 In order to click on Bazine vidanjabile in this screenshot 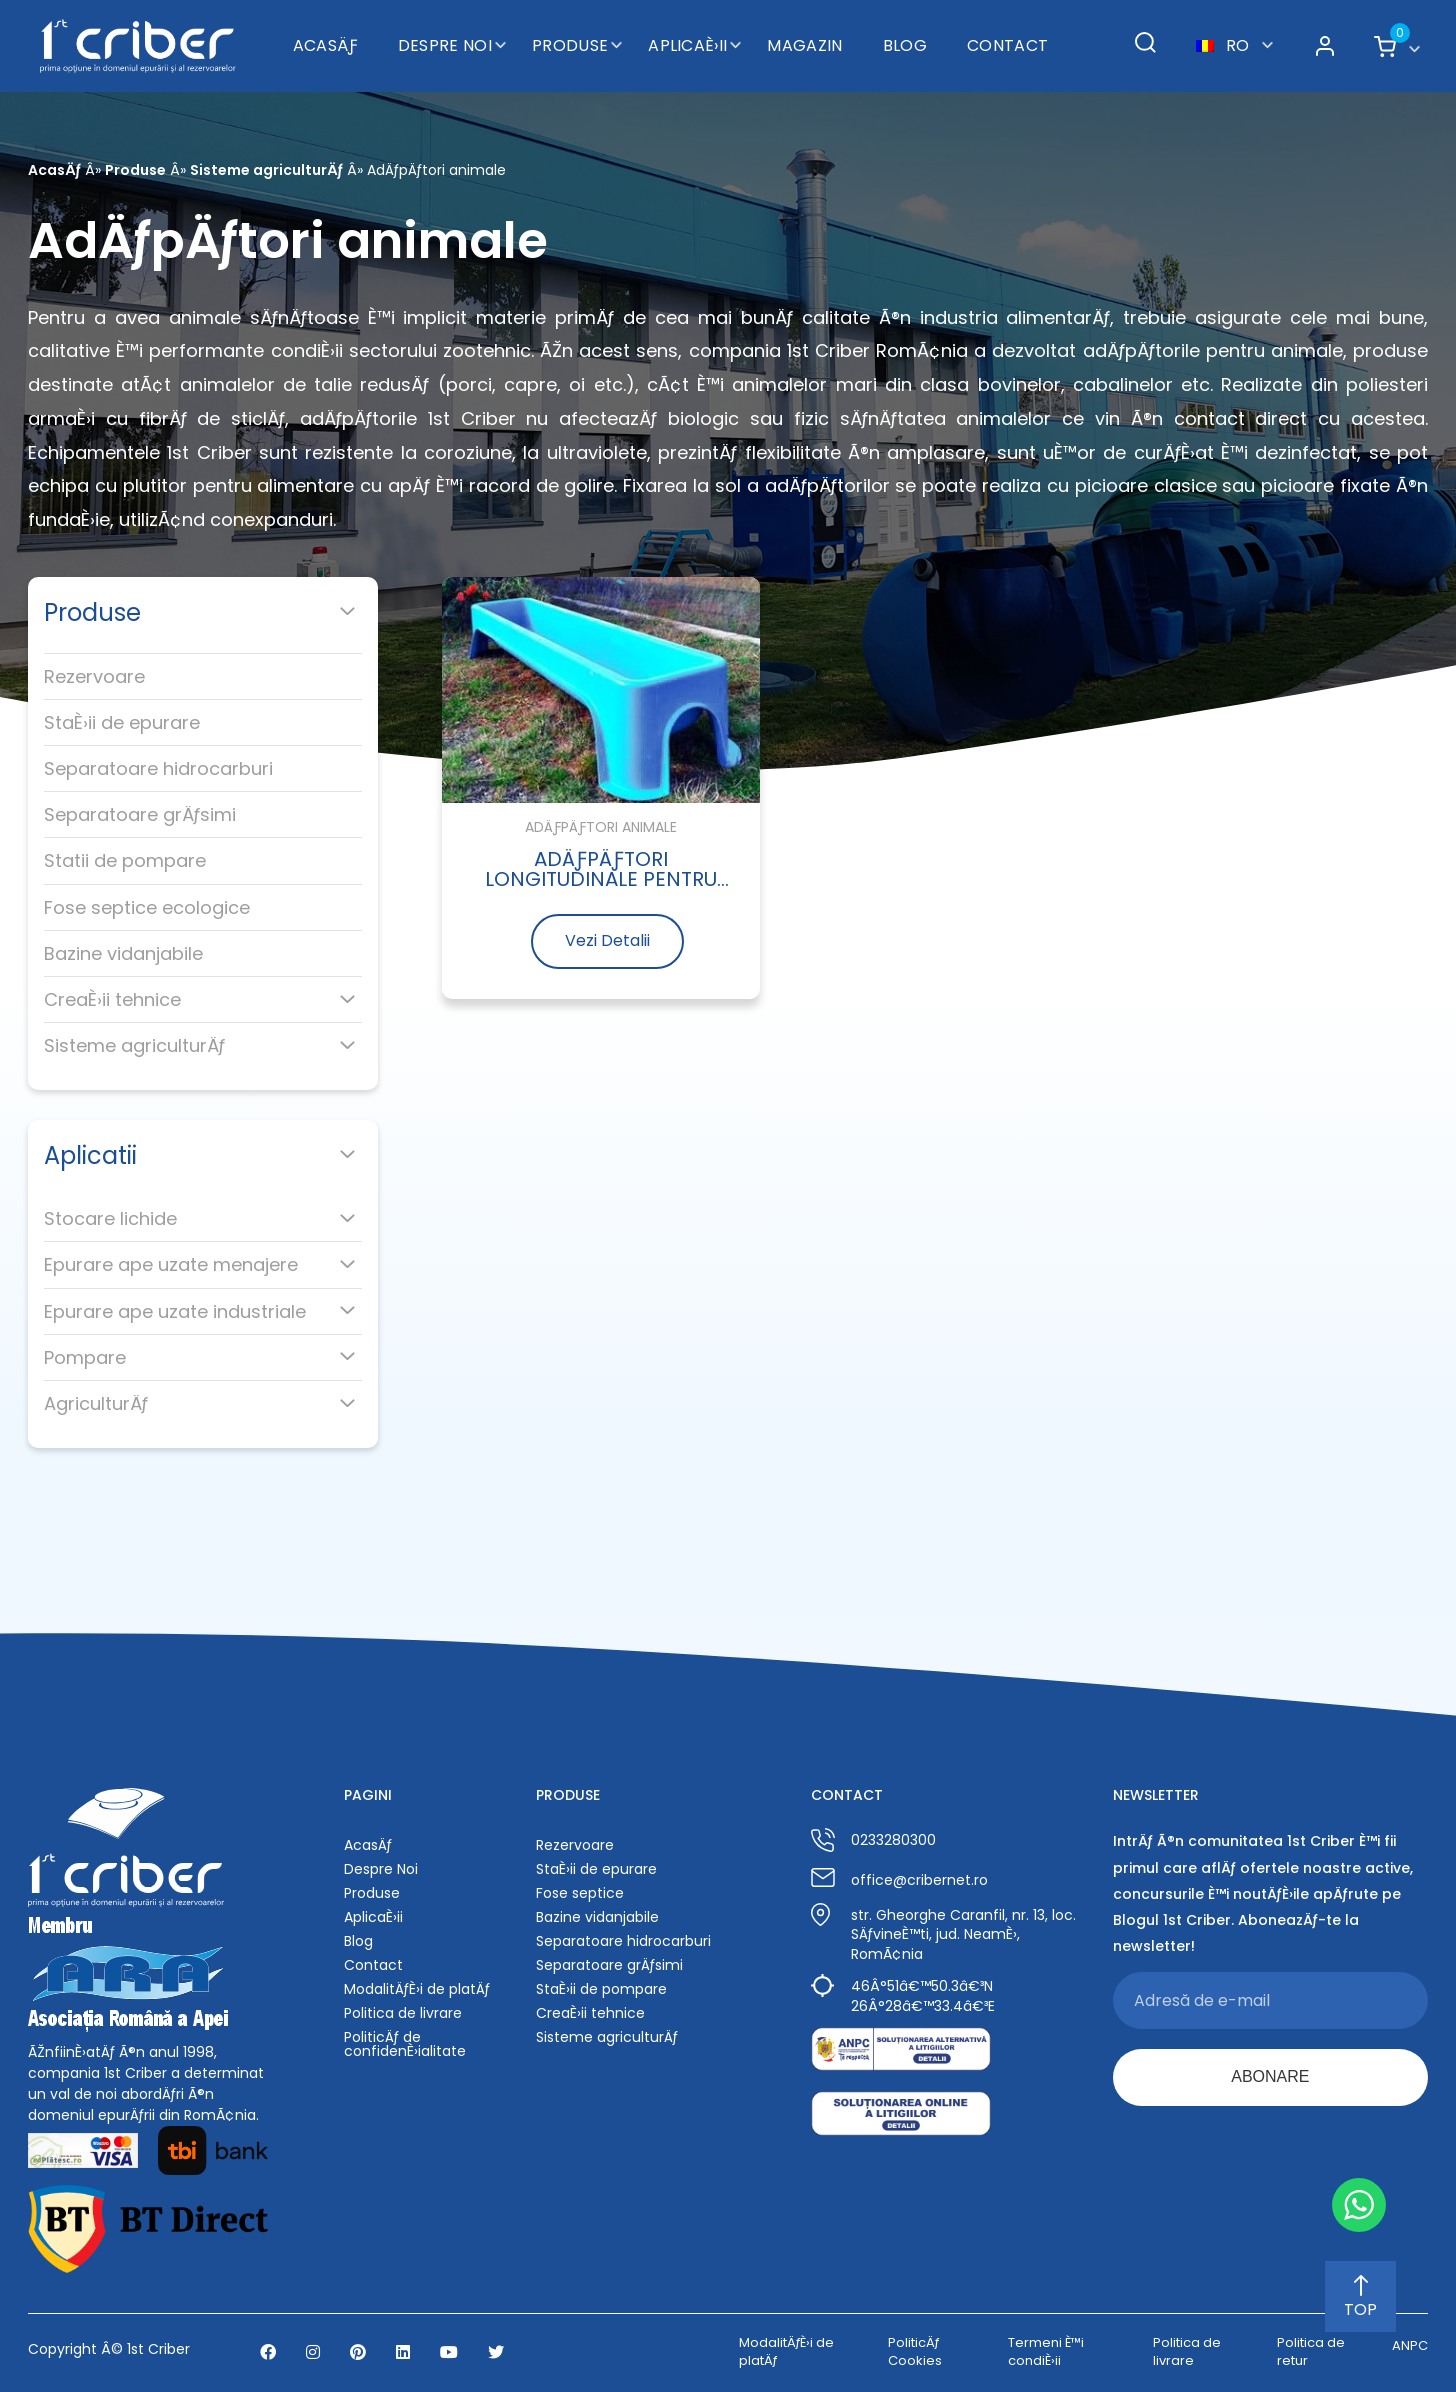, I will do `click(123, 953)`.